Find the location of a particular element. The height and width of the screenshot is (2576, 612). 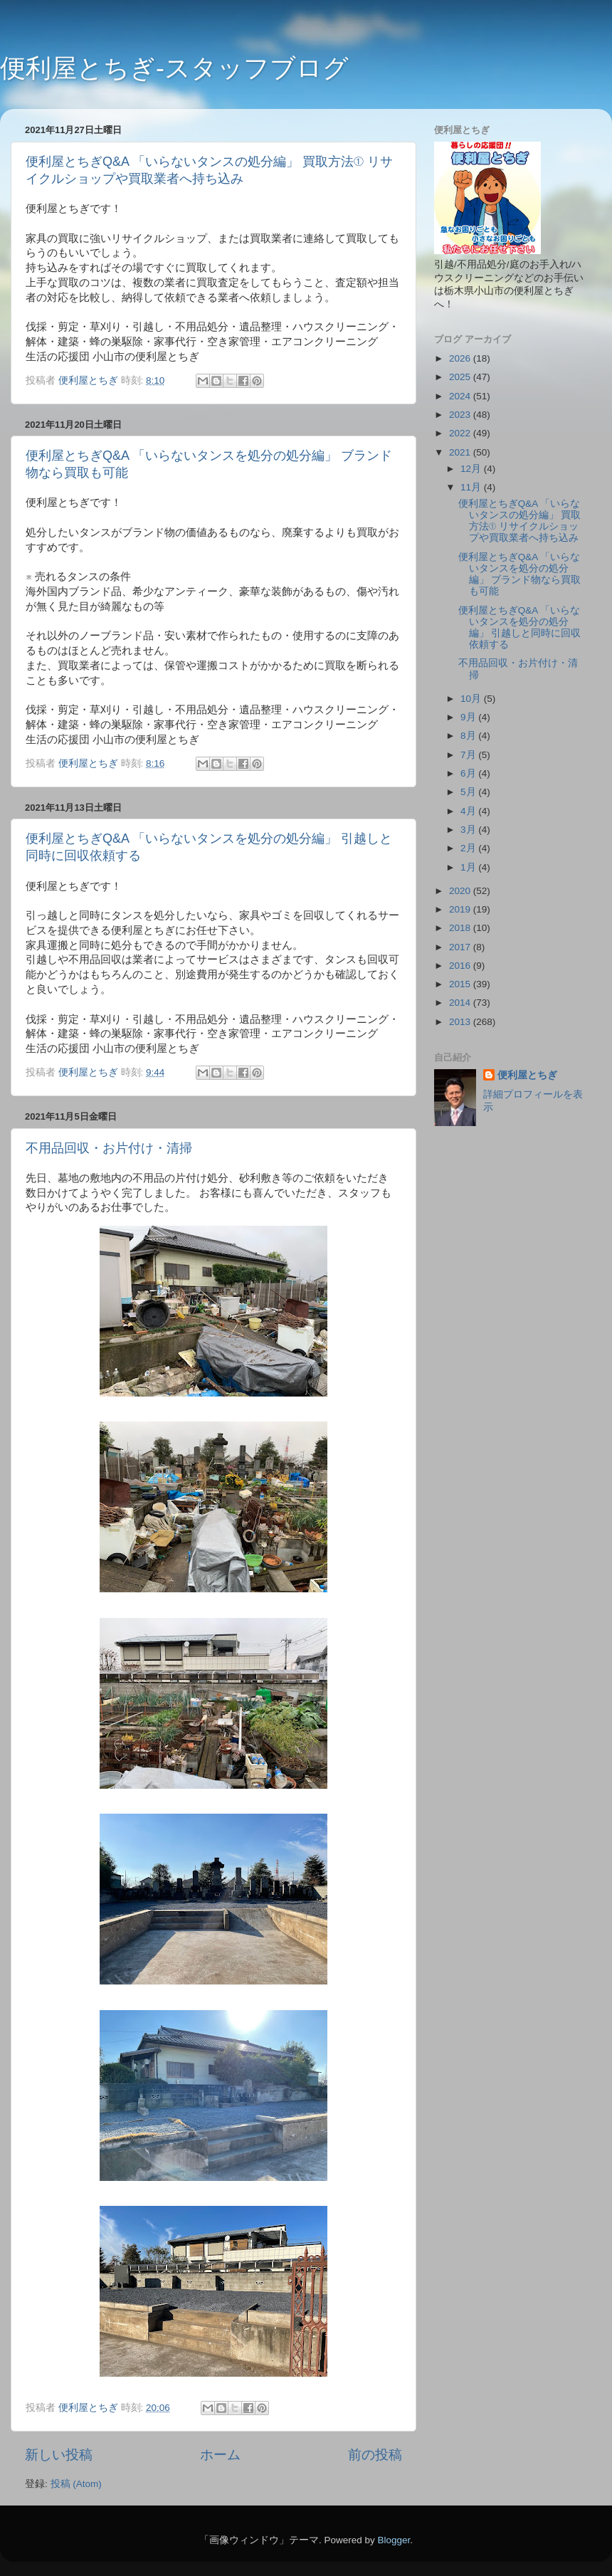

5月 is located at coordinates (469, 792).